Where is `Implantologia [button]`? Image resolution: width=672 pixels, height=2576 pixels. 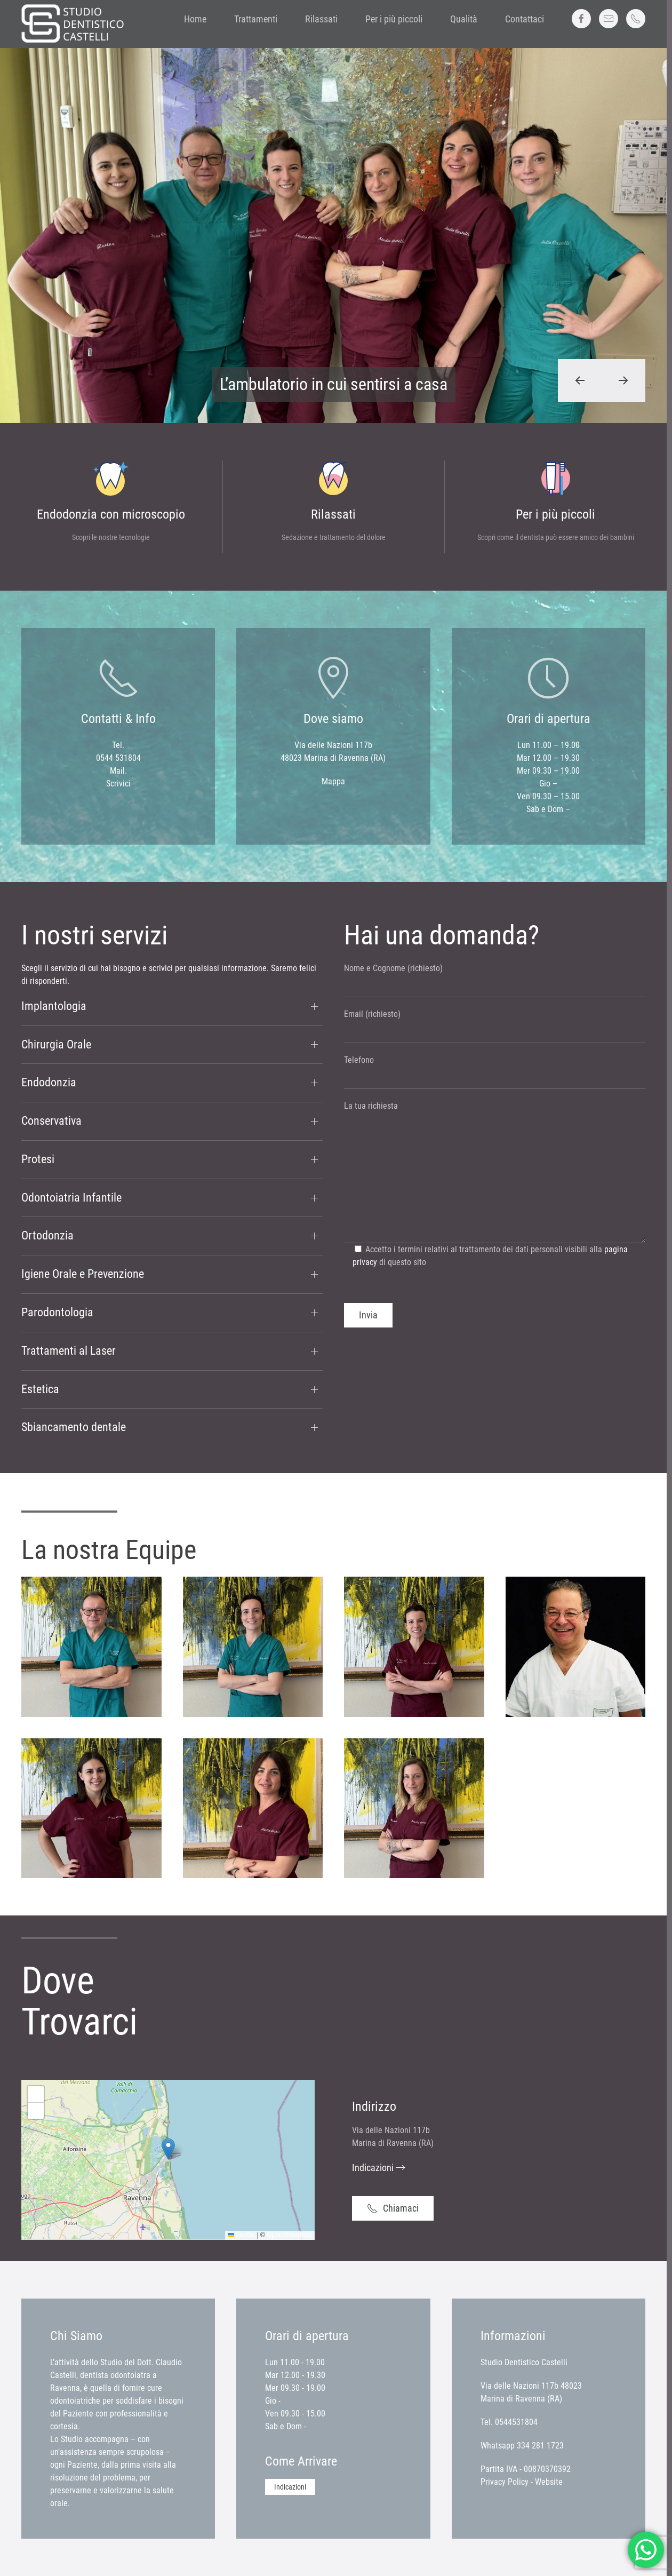 Implantologia [button] is located at coordinates (53, 1006).